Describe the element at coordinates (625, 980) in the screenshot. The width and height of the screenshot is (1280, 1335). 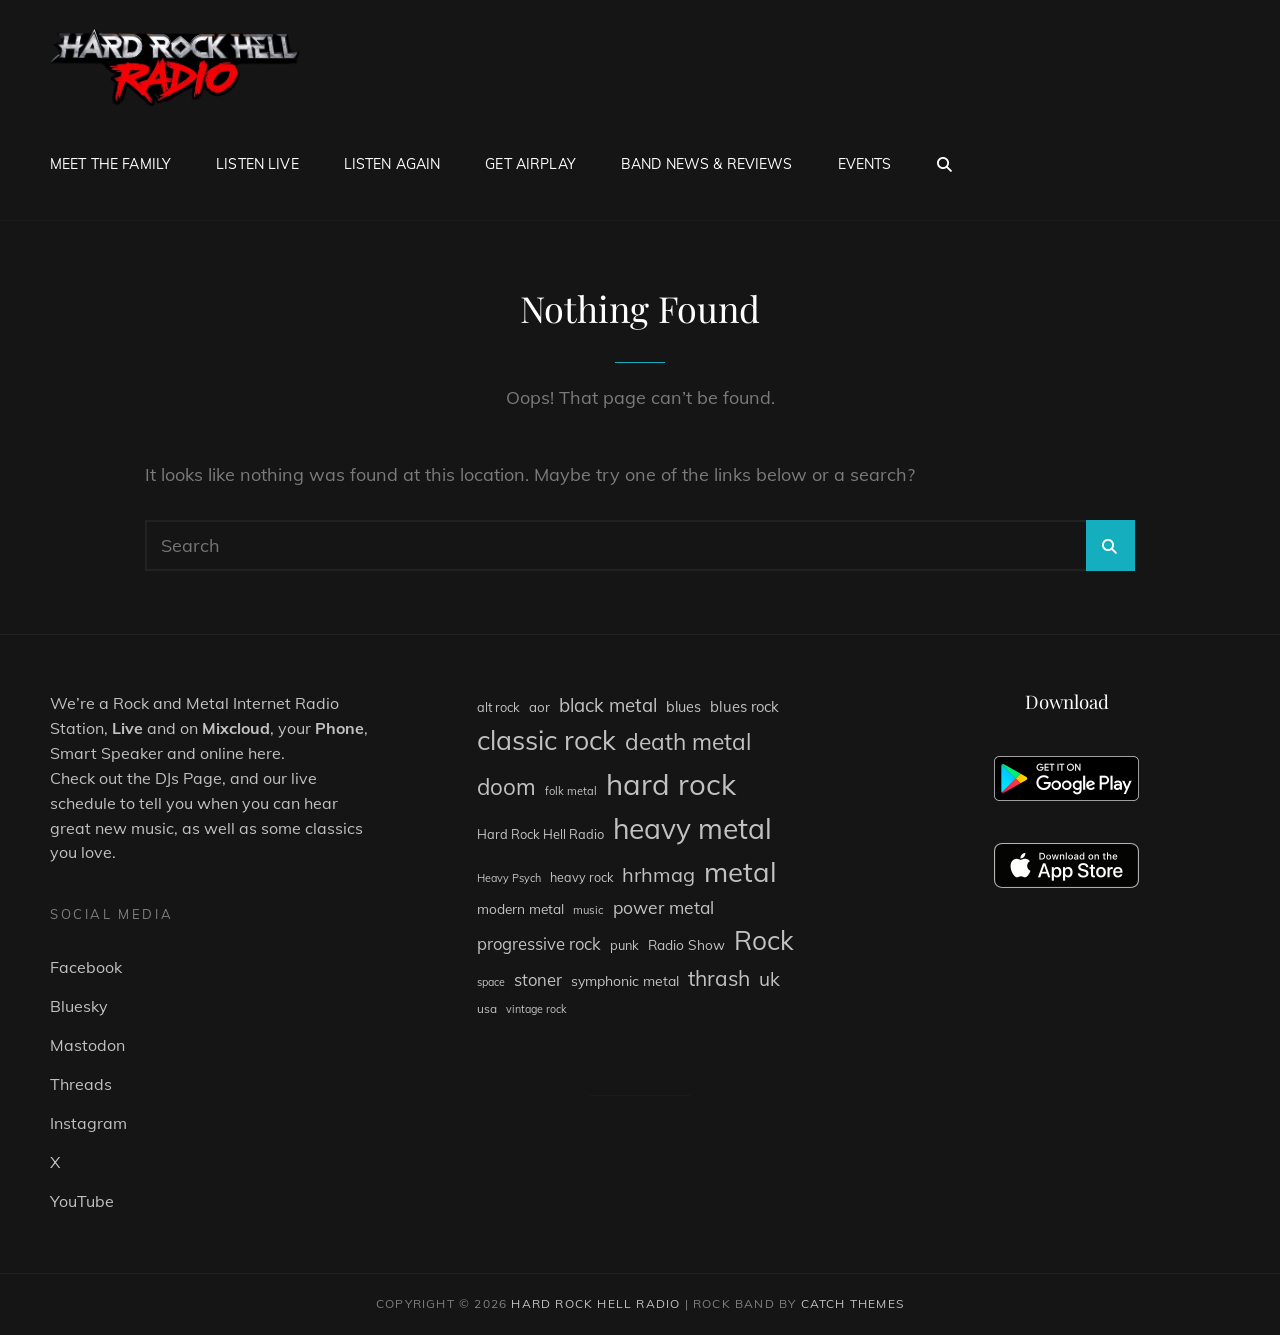
I see `symphonic metal [symphonic metal (104 items)]` at that location.